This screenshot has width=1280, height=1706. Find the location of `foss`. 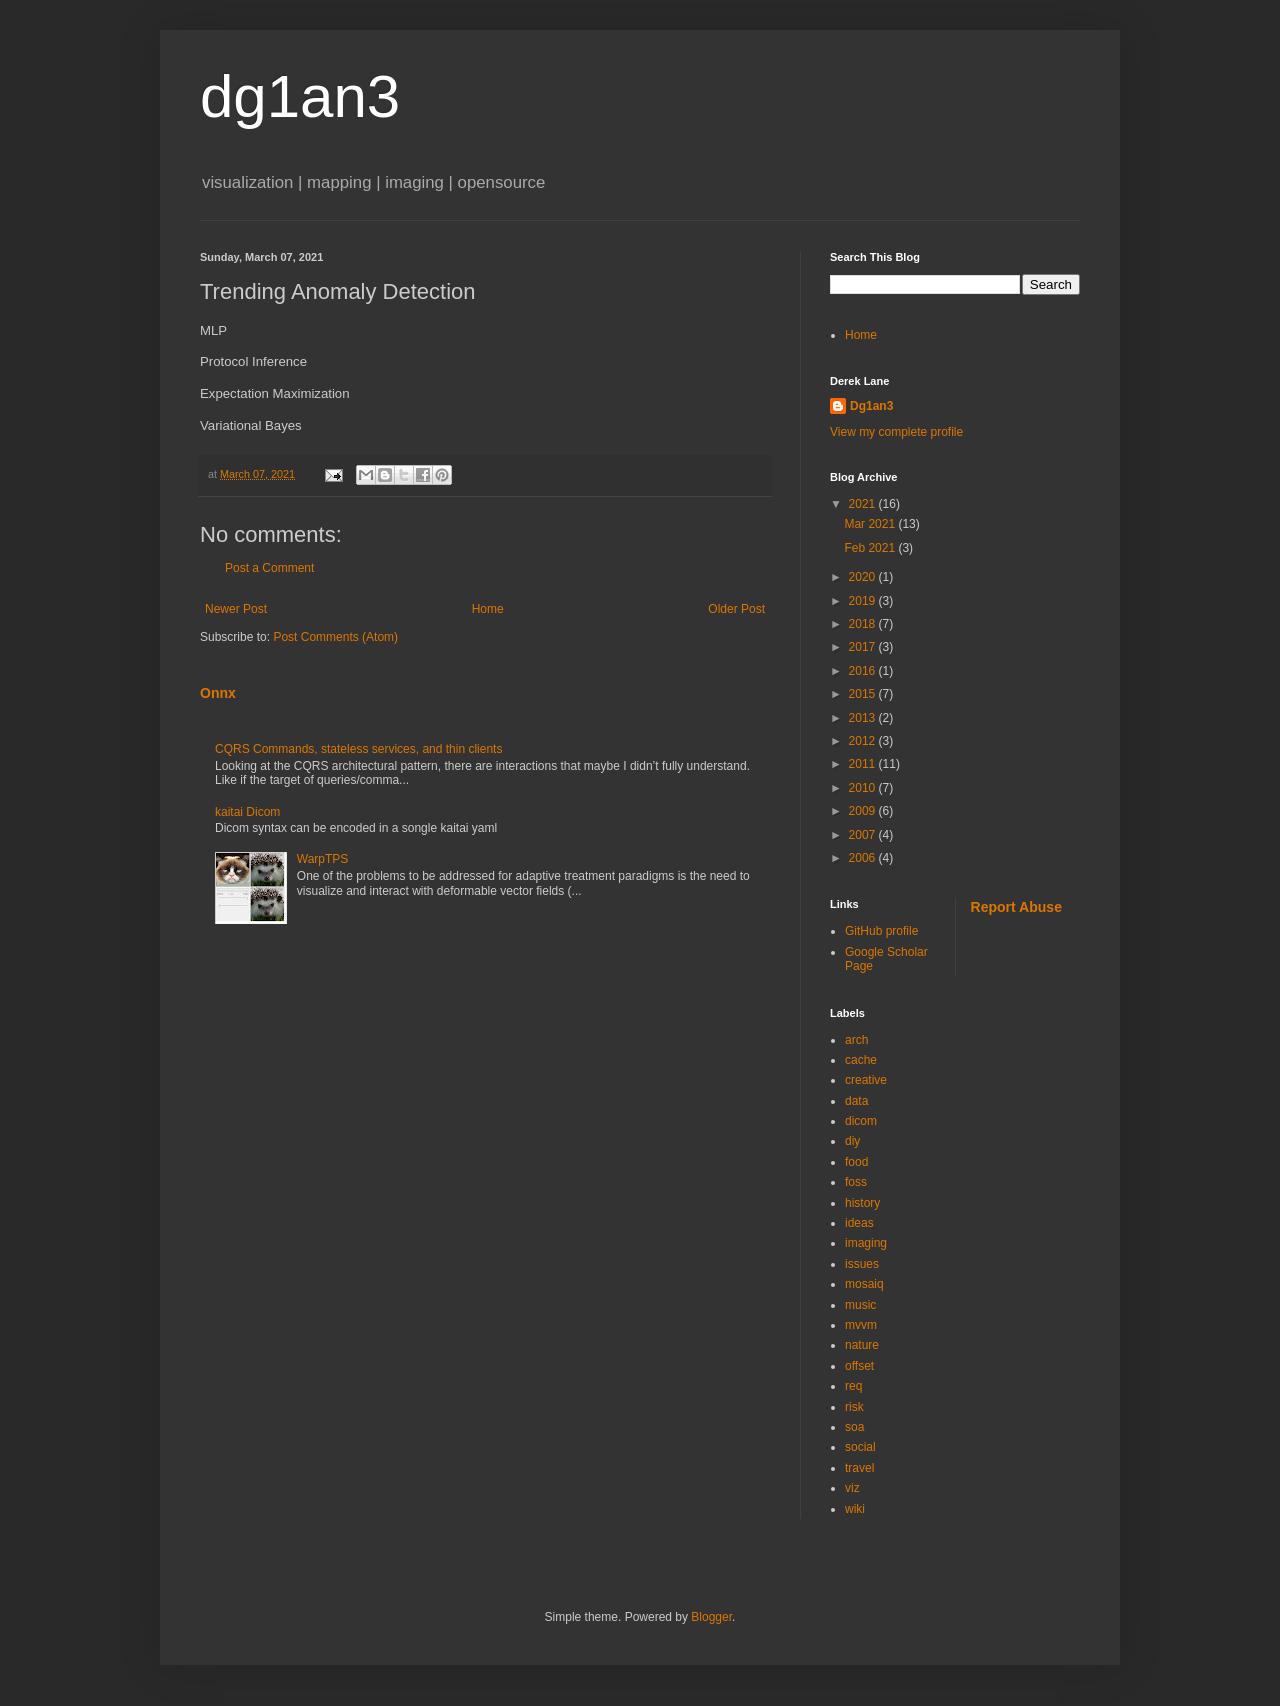

foss is located at coordinates (856, 1182).